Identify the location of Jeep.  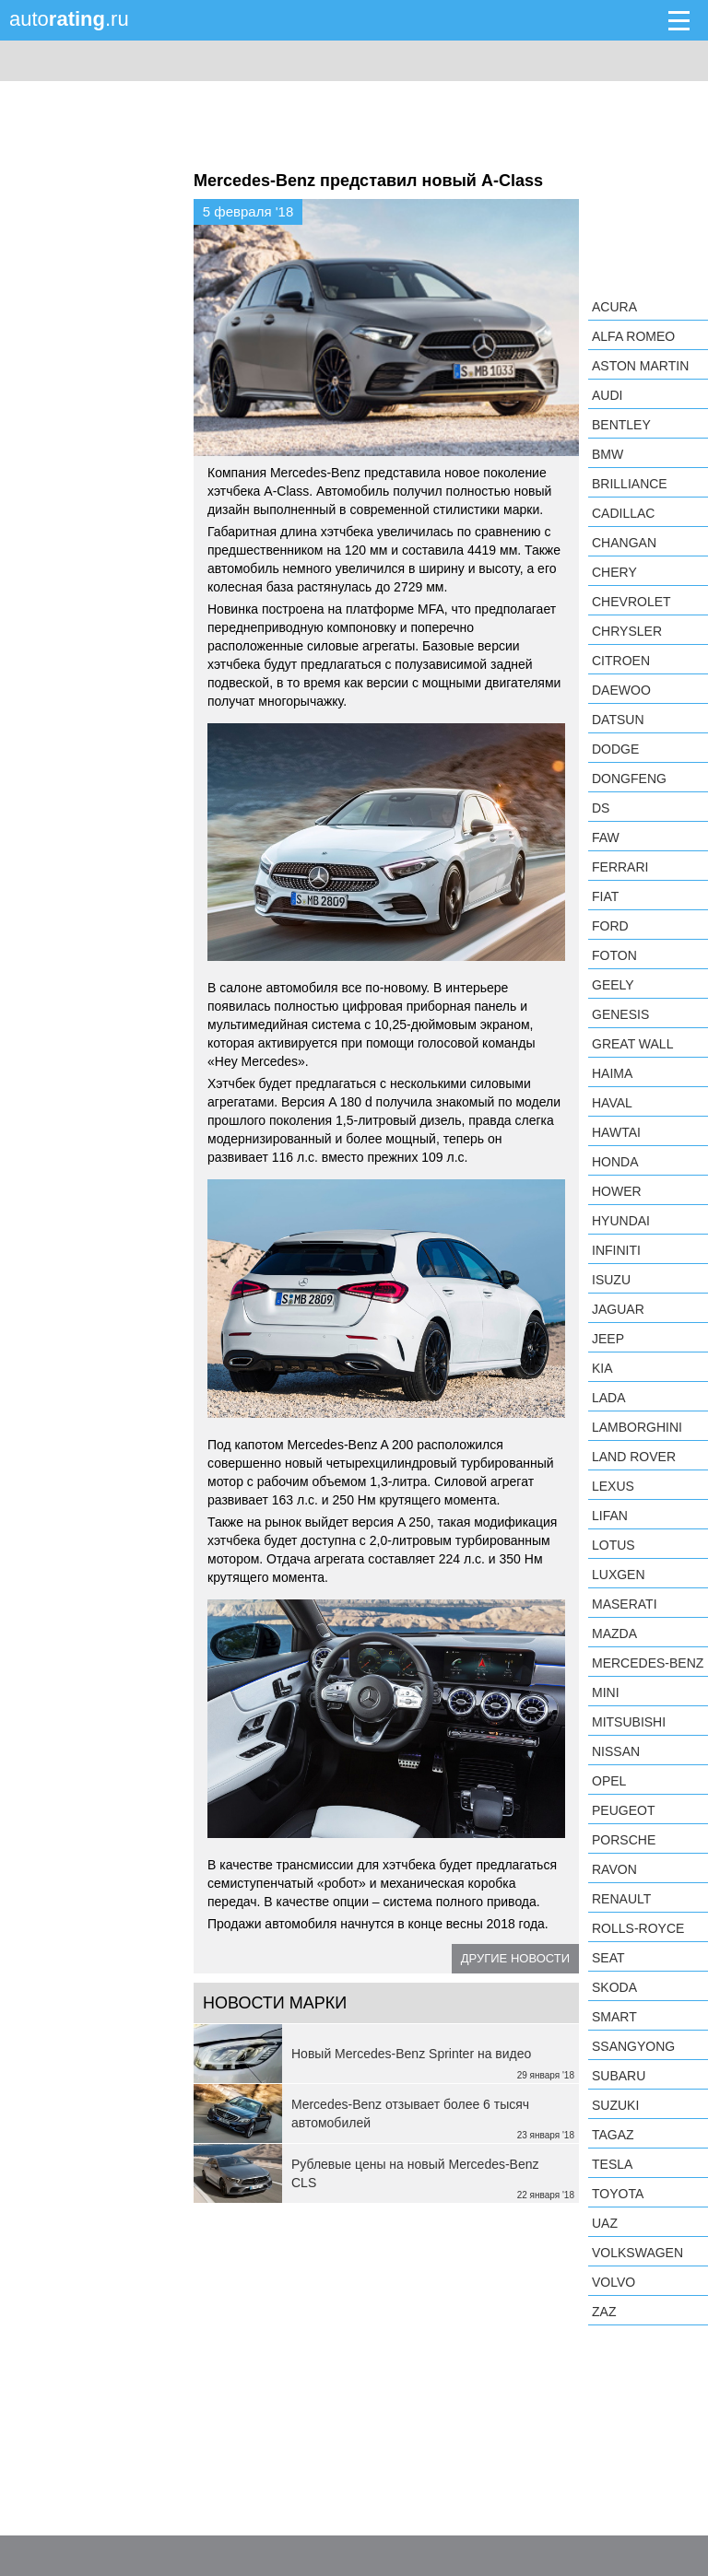
(608, 1338).